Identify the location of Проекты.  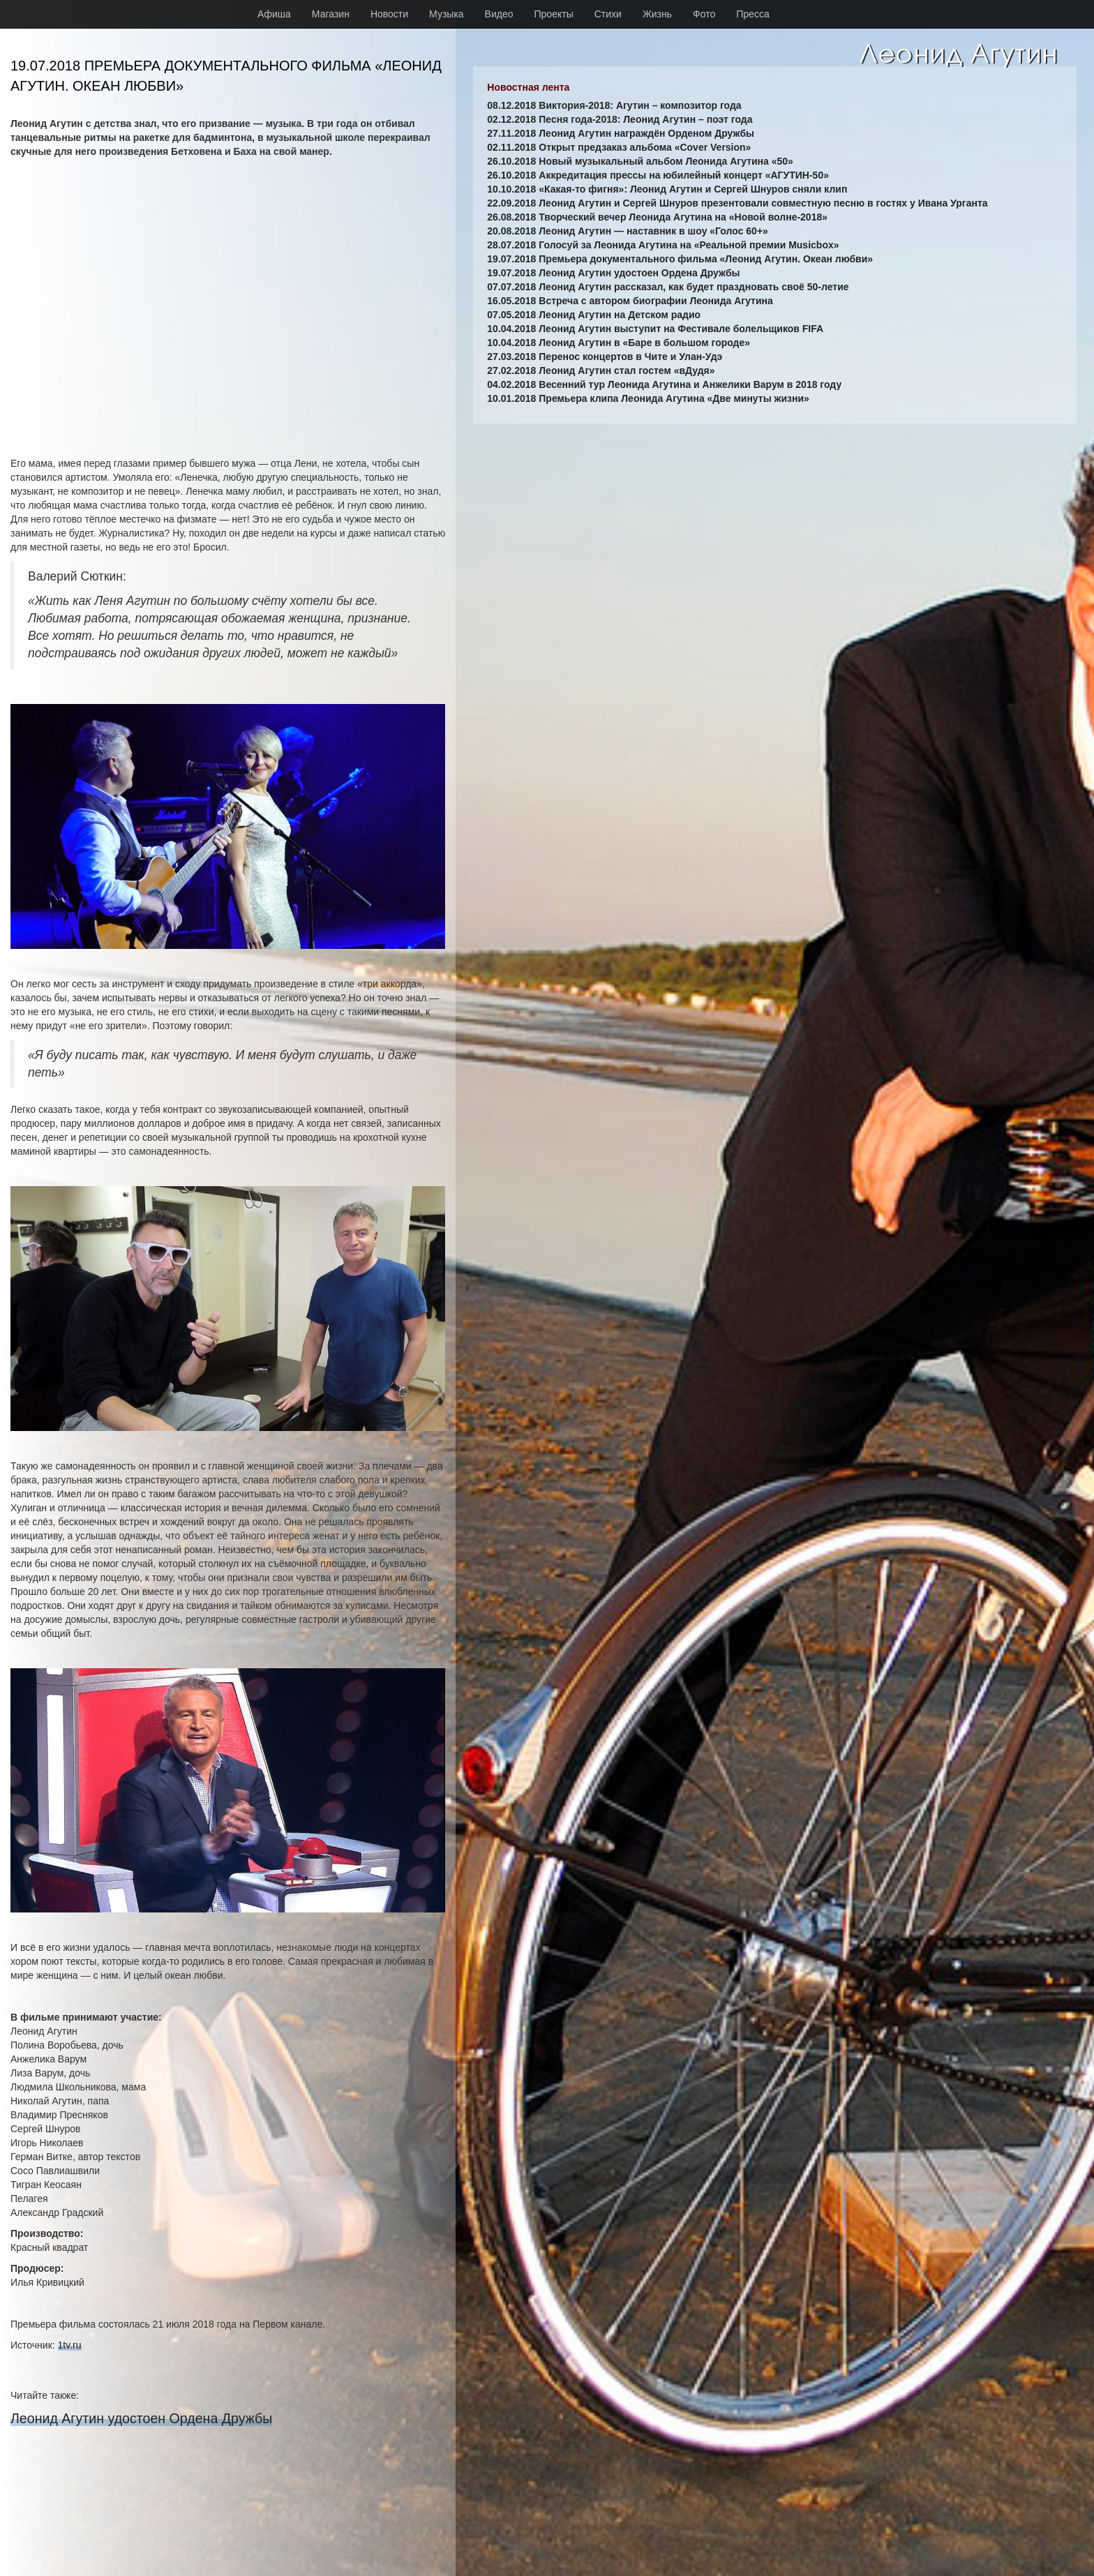
(554, 14).